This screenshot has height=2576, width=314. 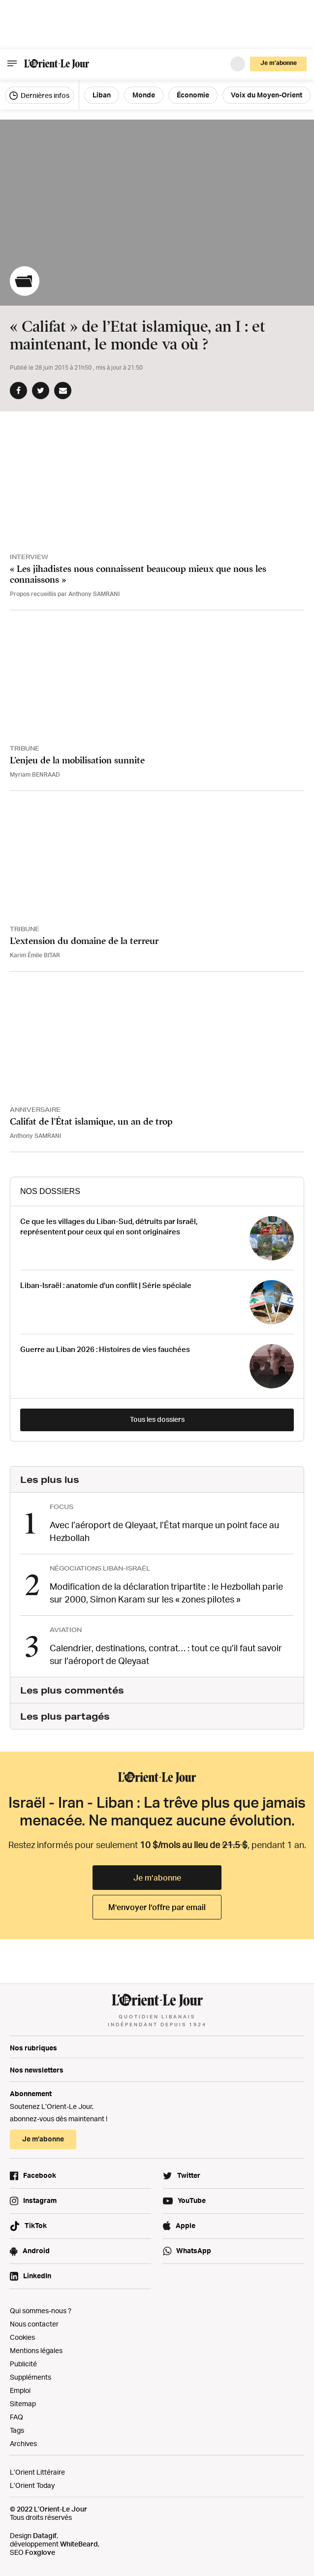 What do you see at coordinates (34, 2324) in the screenshot?
I see `Nous contacter` at bounding box center [34, 2324].